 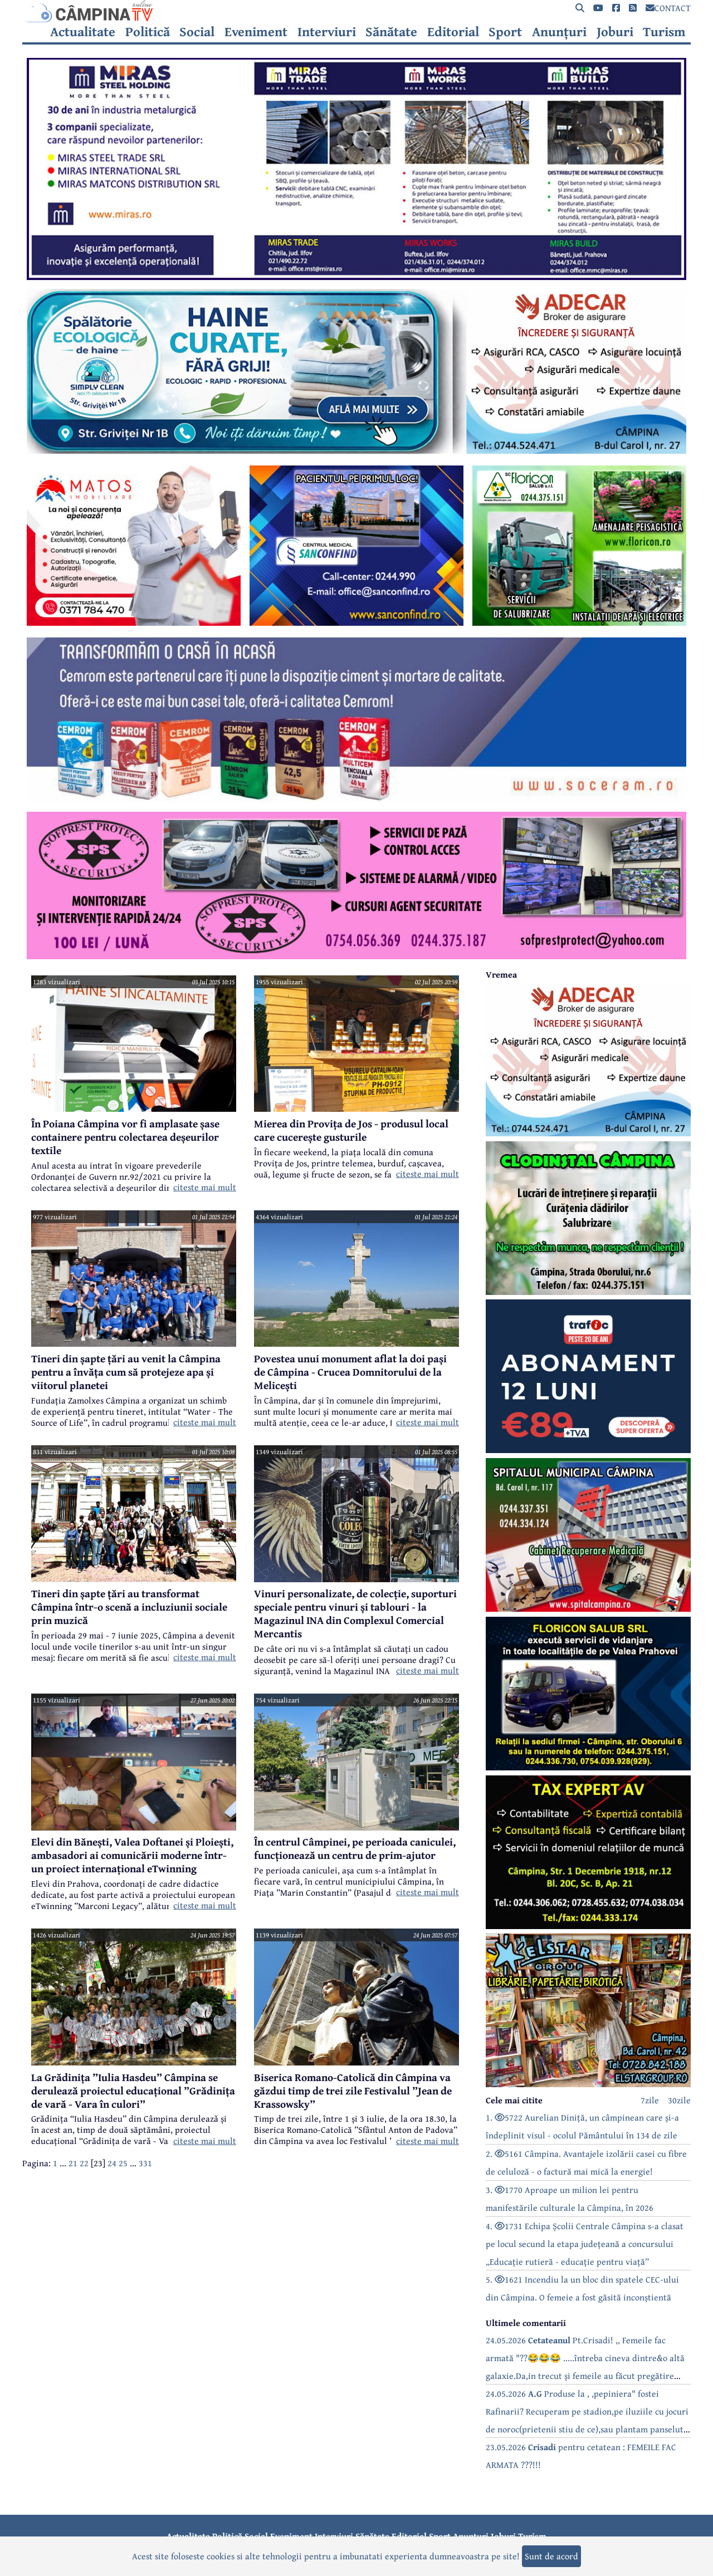 What do you see at coordinates (145, 2163) in the screenshot?
I see `331` at bounding box center [145, 2163].